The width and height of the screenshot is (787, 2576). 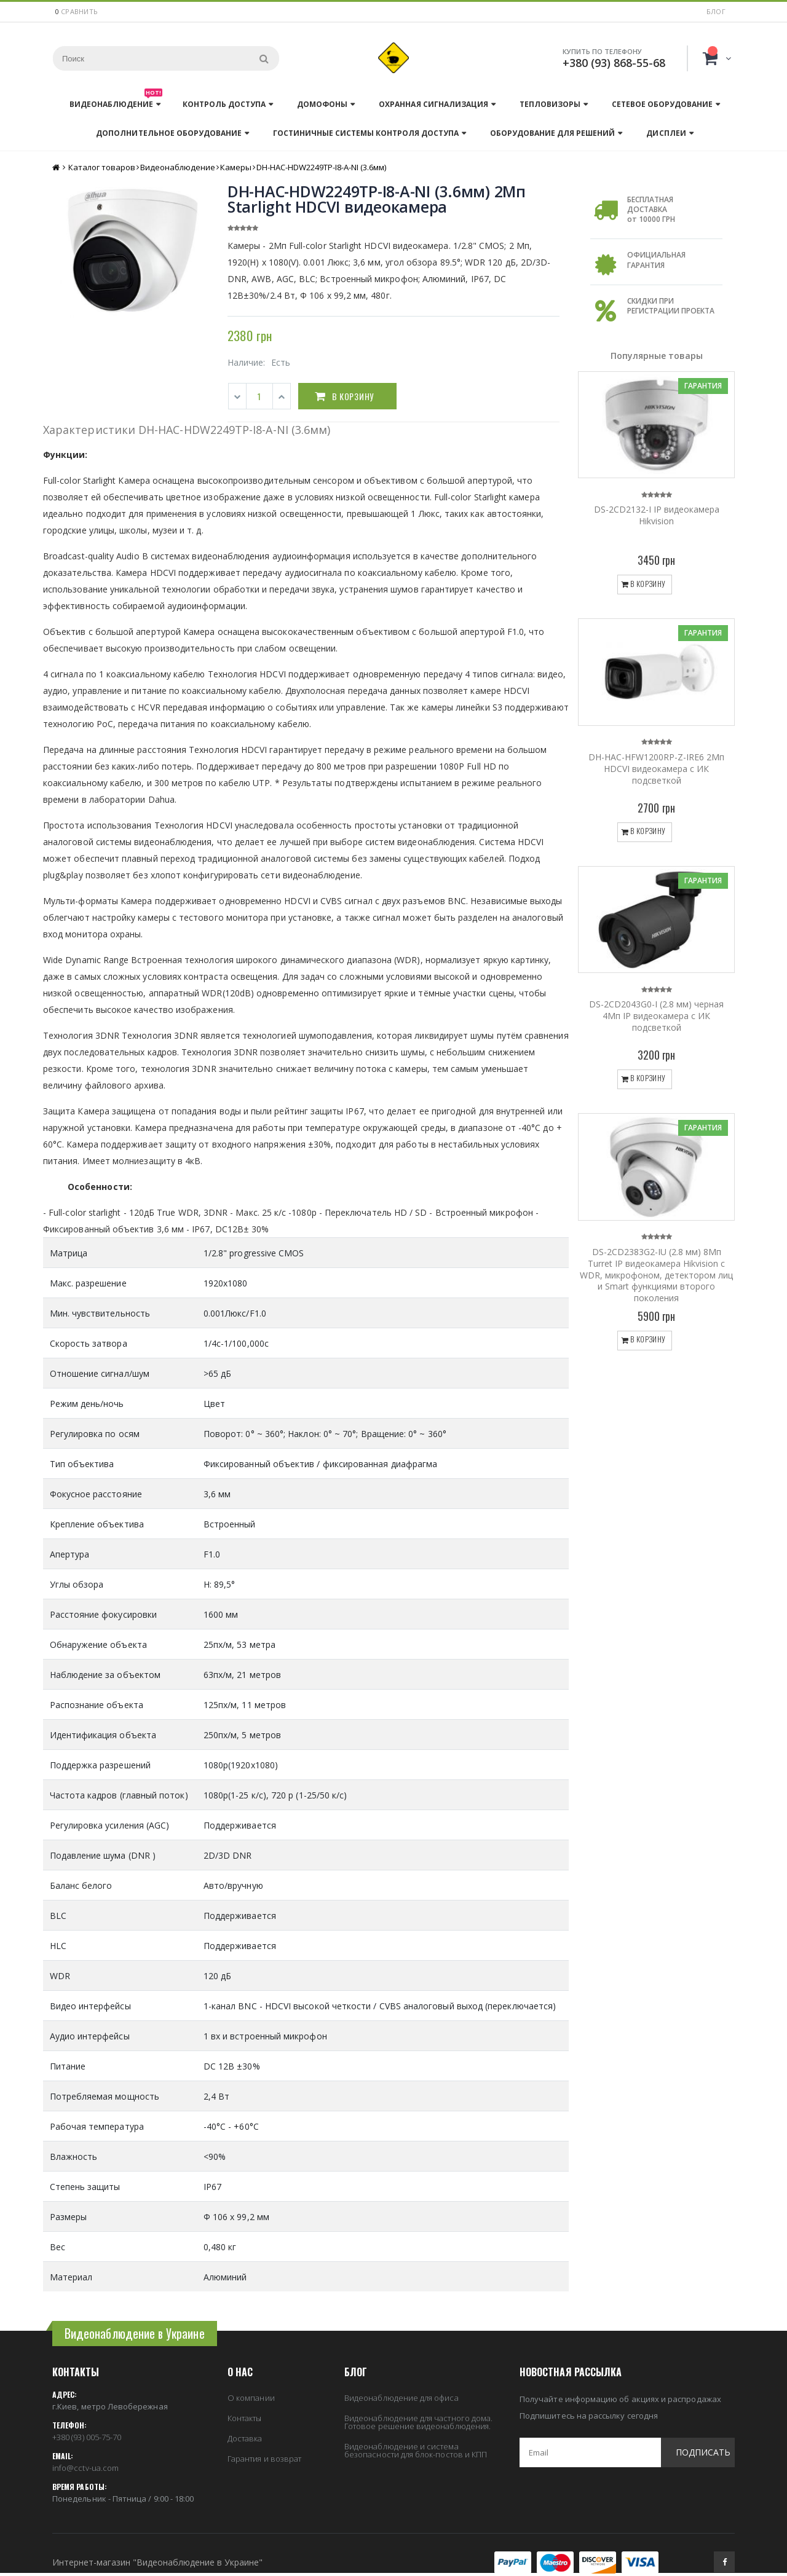 What do you see at coordinates (401, 2397) in the screenshot?
I see `Видеонаблюдение для офиса` at bounding box center [401, 2397].